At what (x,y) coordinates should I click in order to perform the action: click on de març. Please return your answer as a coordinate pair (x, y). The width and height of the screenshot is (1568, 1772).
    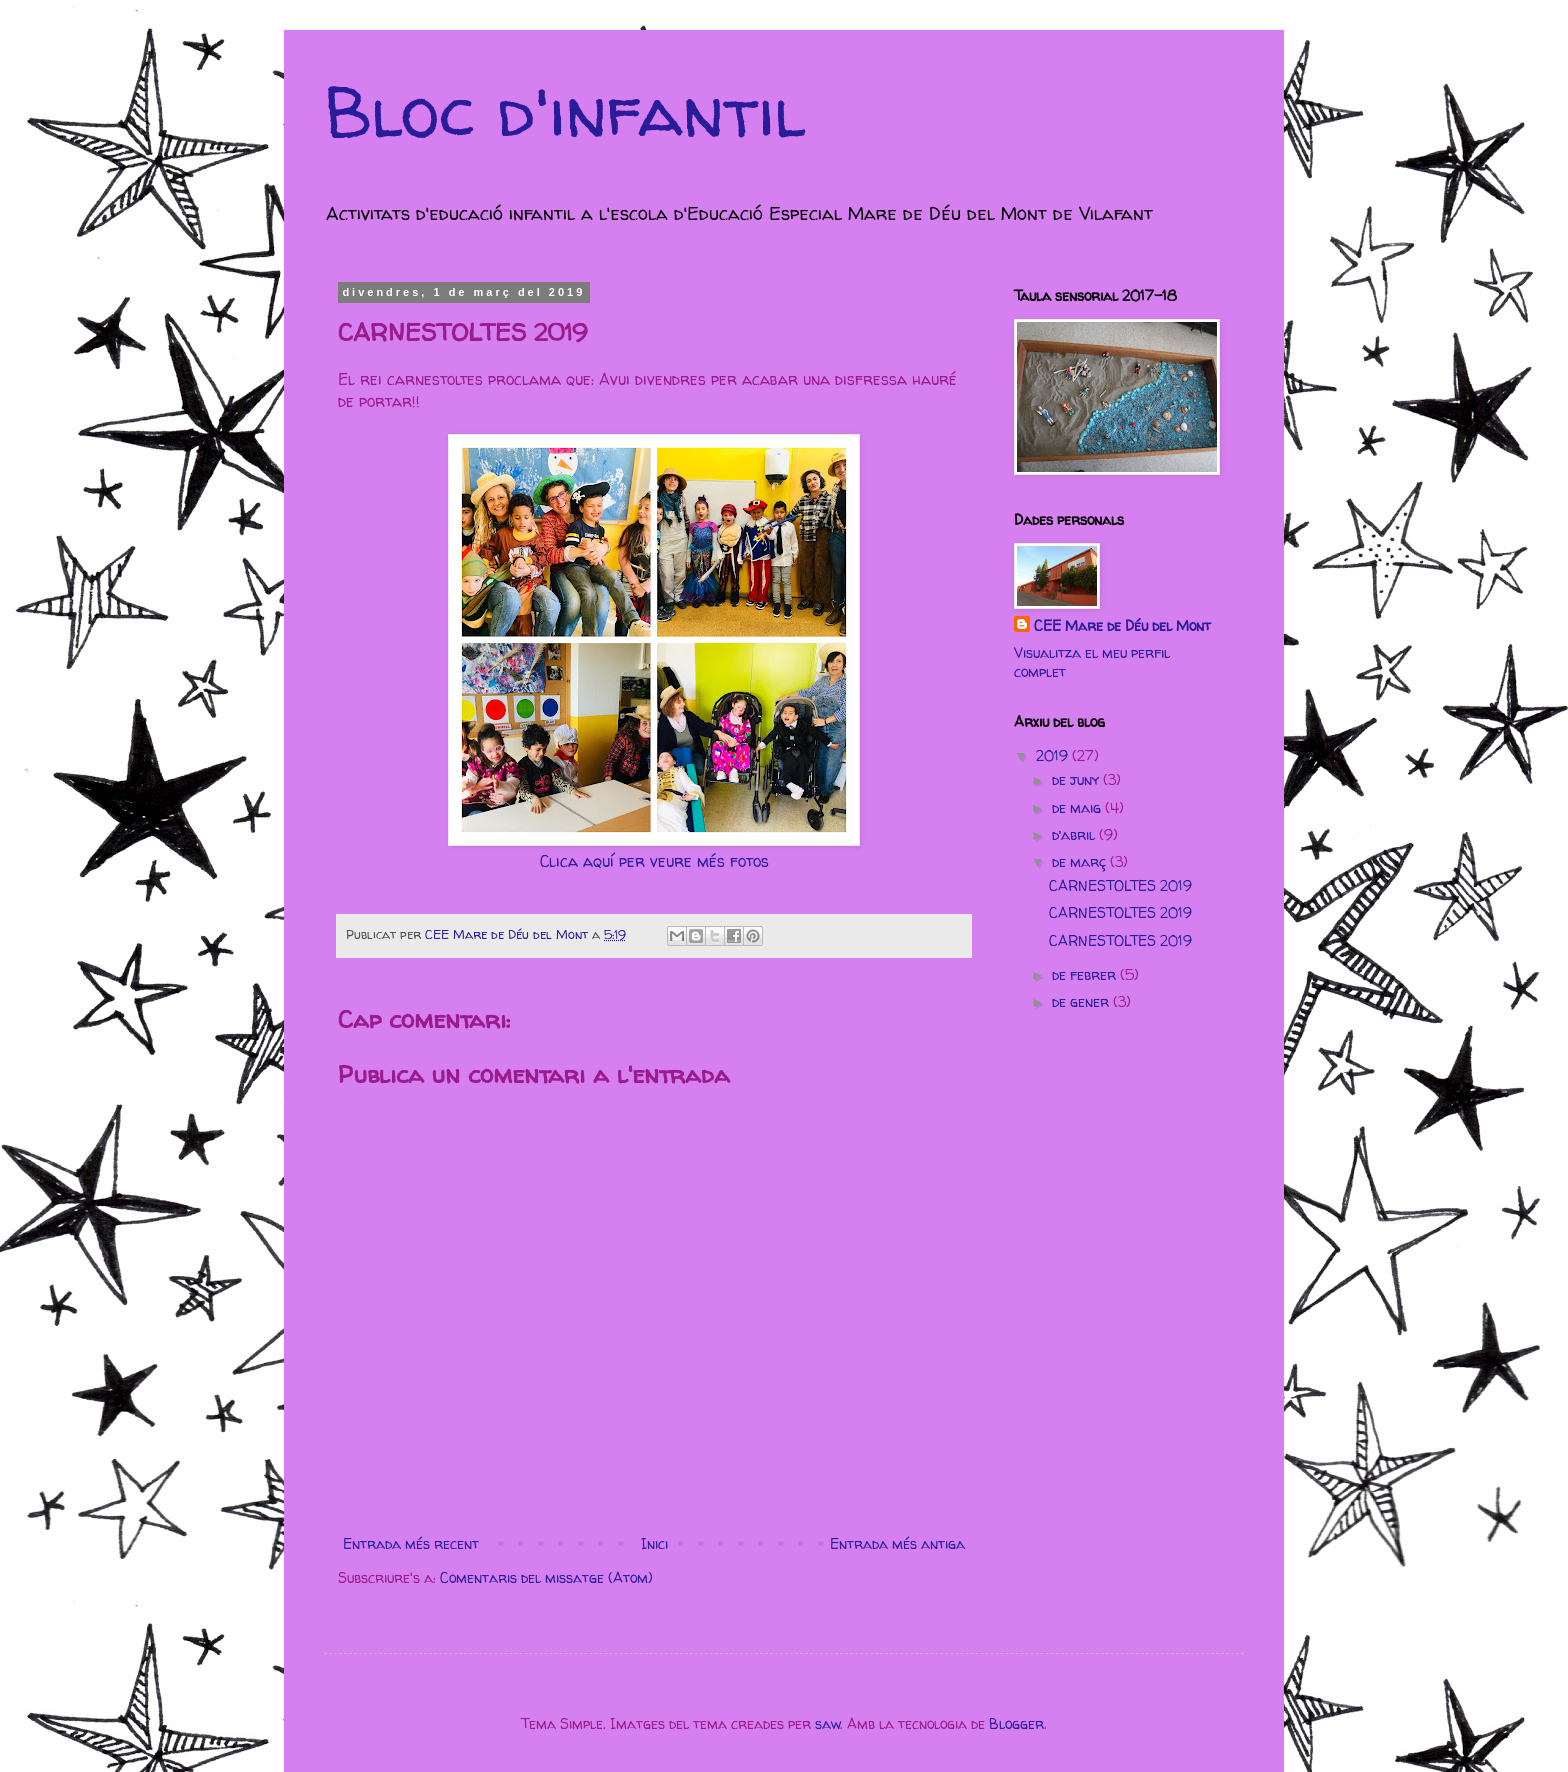
    Looking at the image, I should click on (1081, 861).